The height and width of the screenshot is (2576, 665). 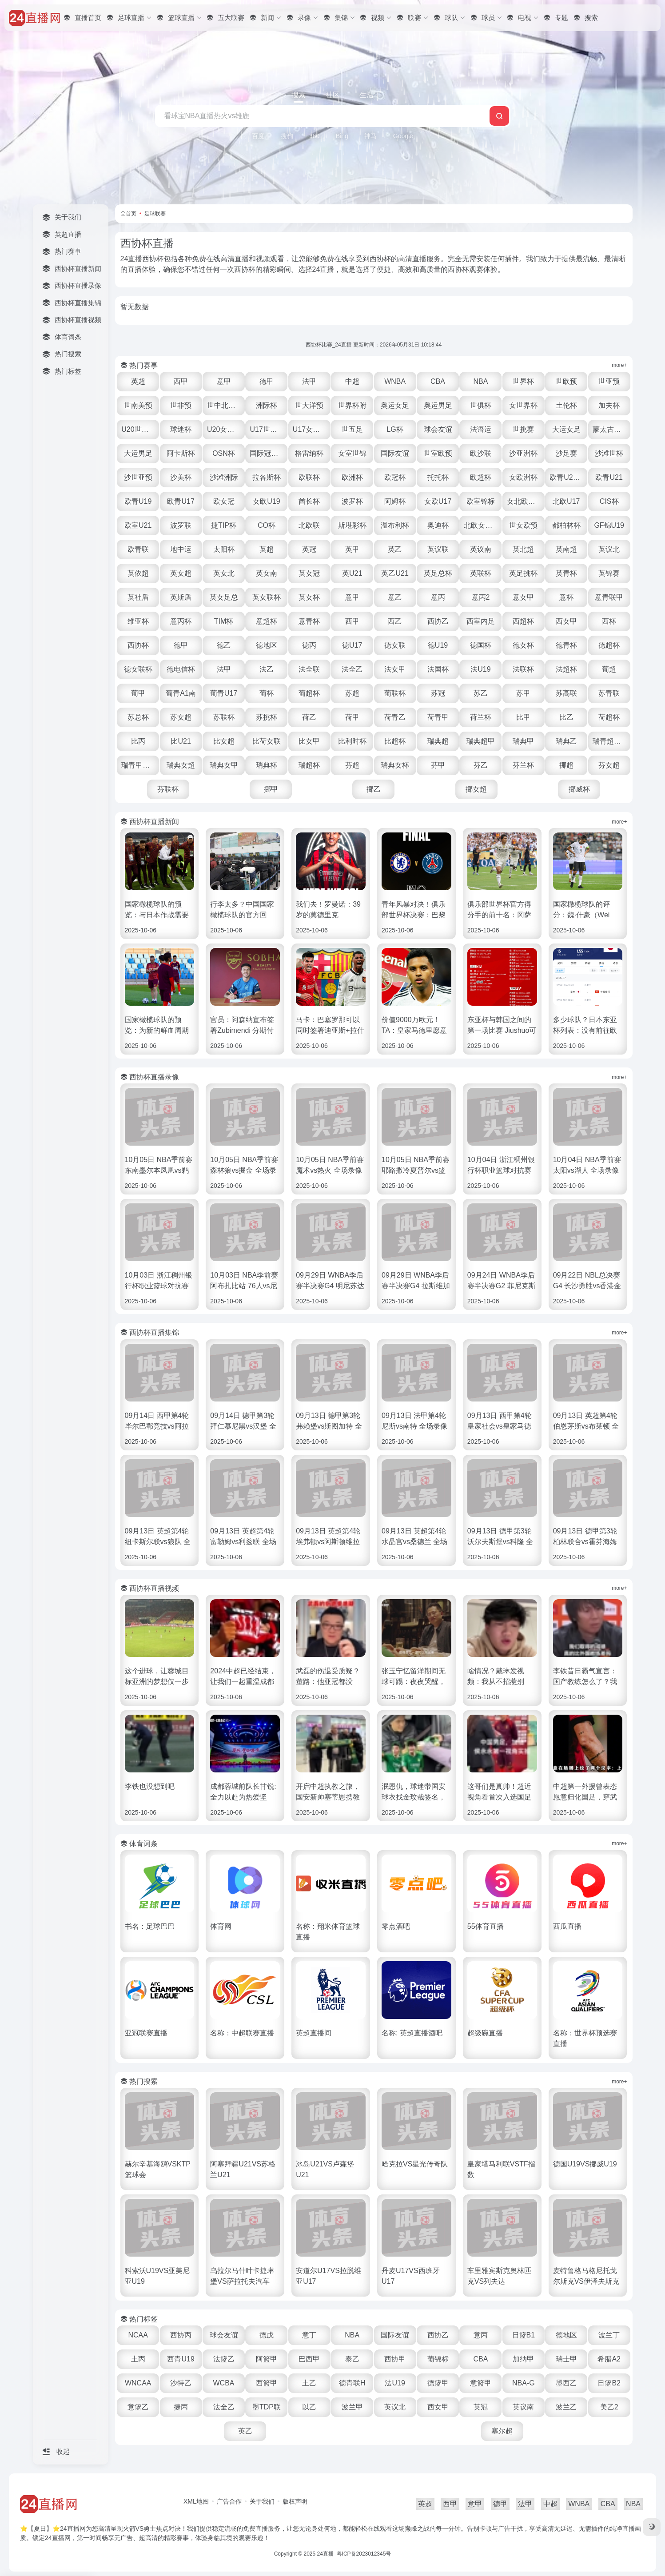 I want to click on 英议联, so click(x=438, y=549).